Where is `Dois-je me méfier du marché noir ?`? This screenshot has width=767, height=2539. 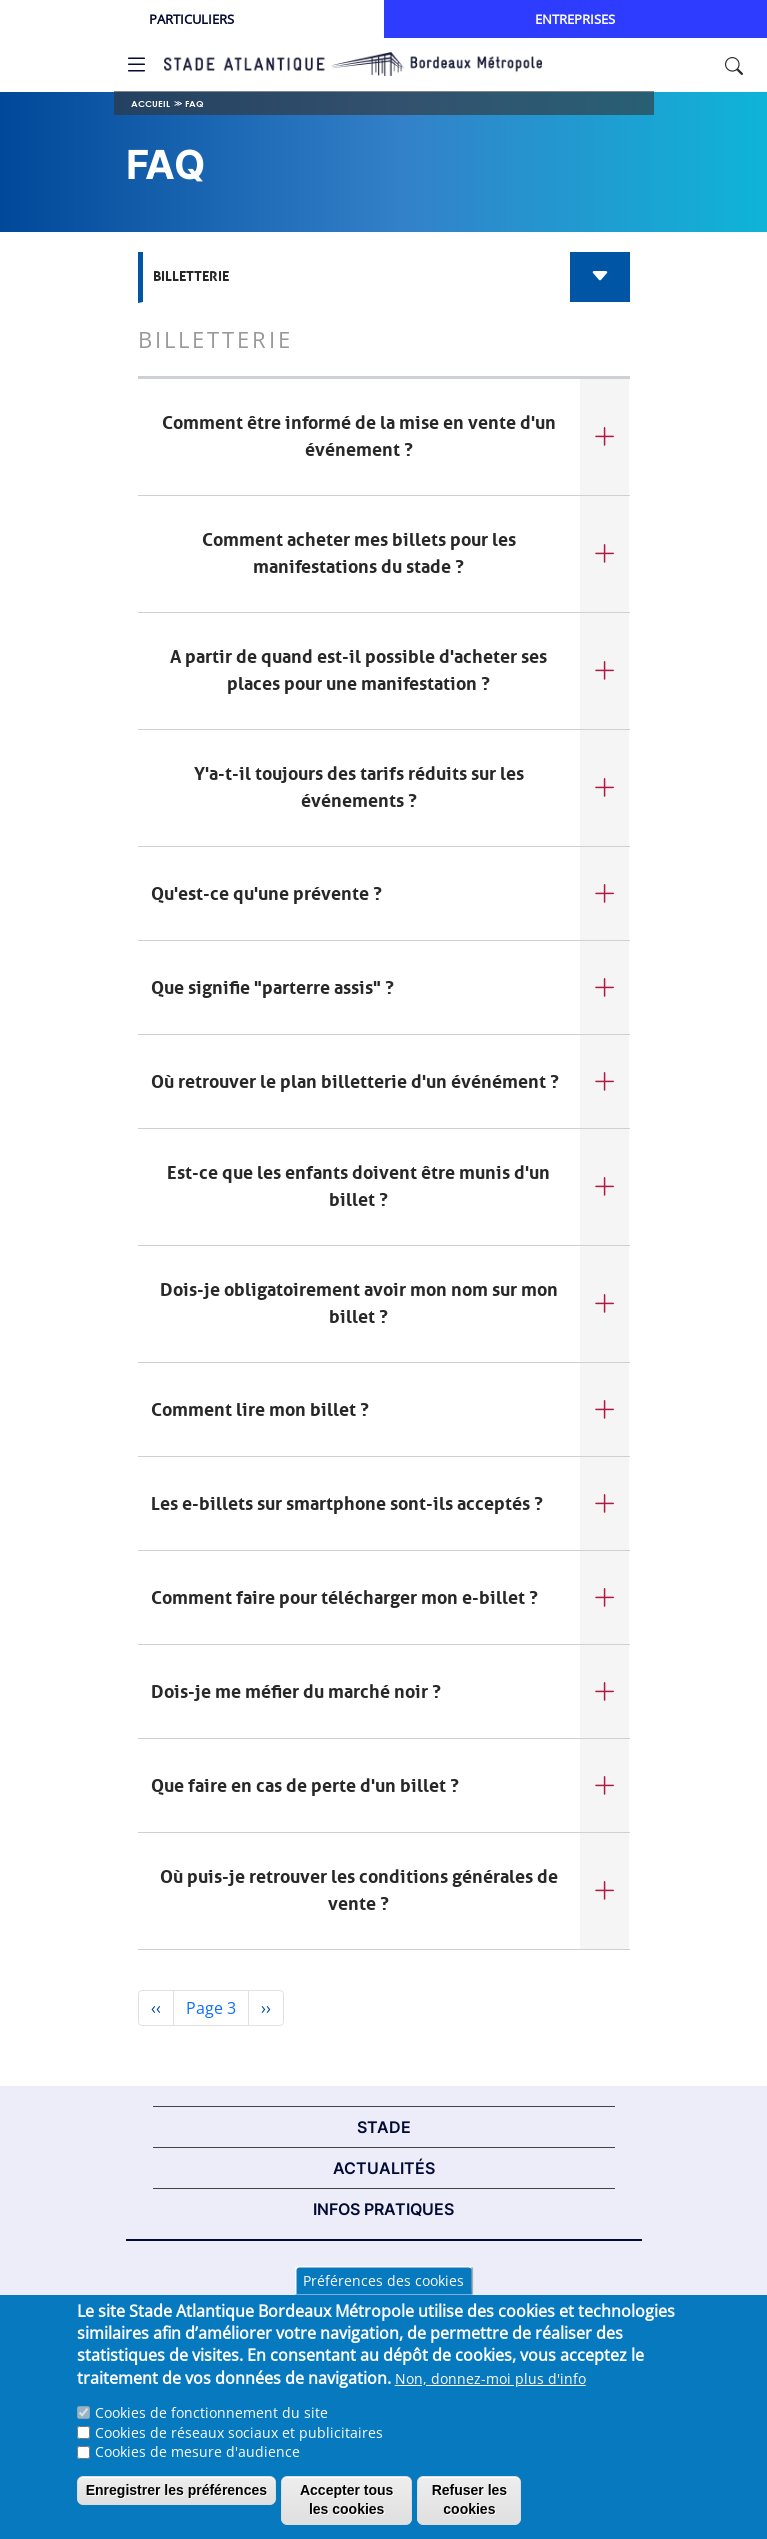
Dois-je me méfier du marché noir ? is located at coordinates (296, 1692).